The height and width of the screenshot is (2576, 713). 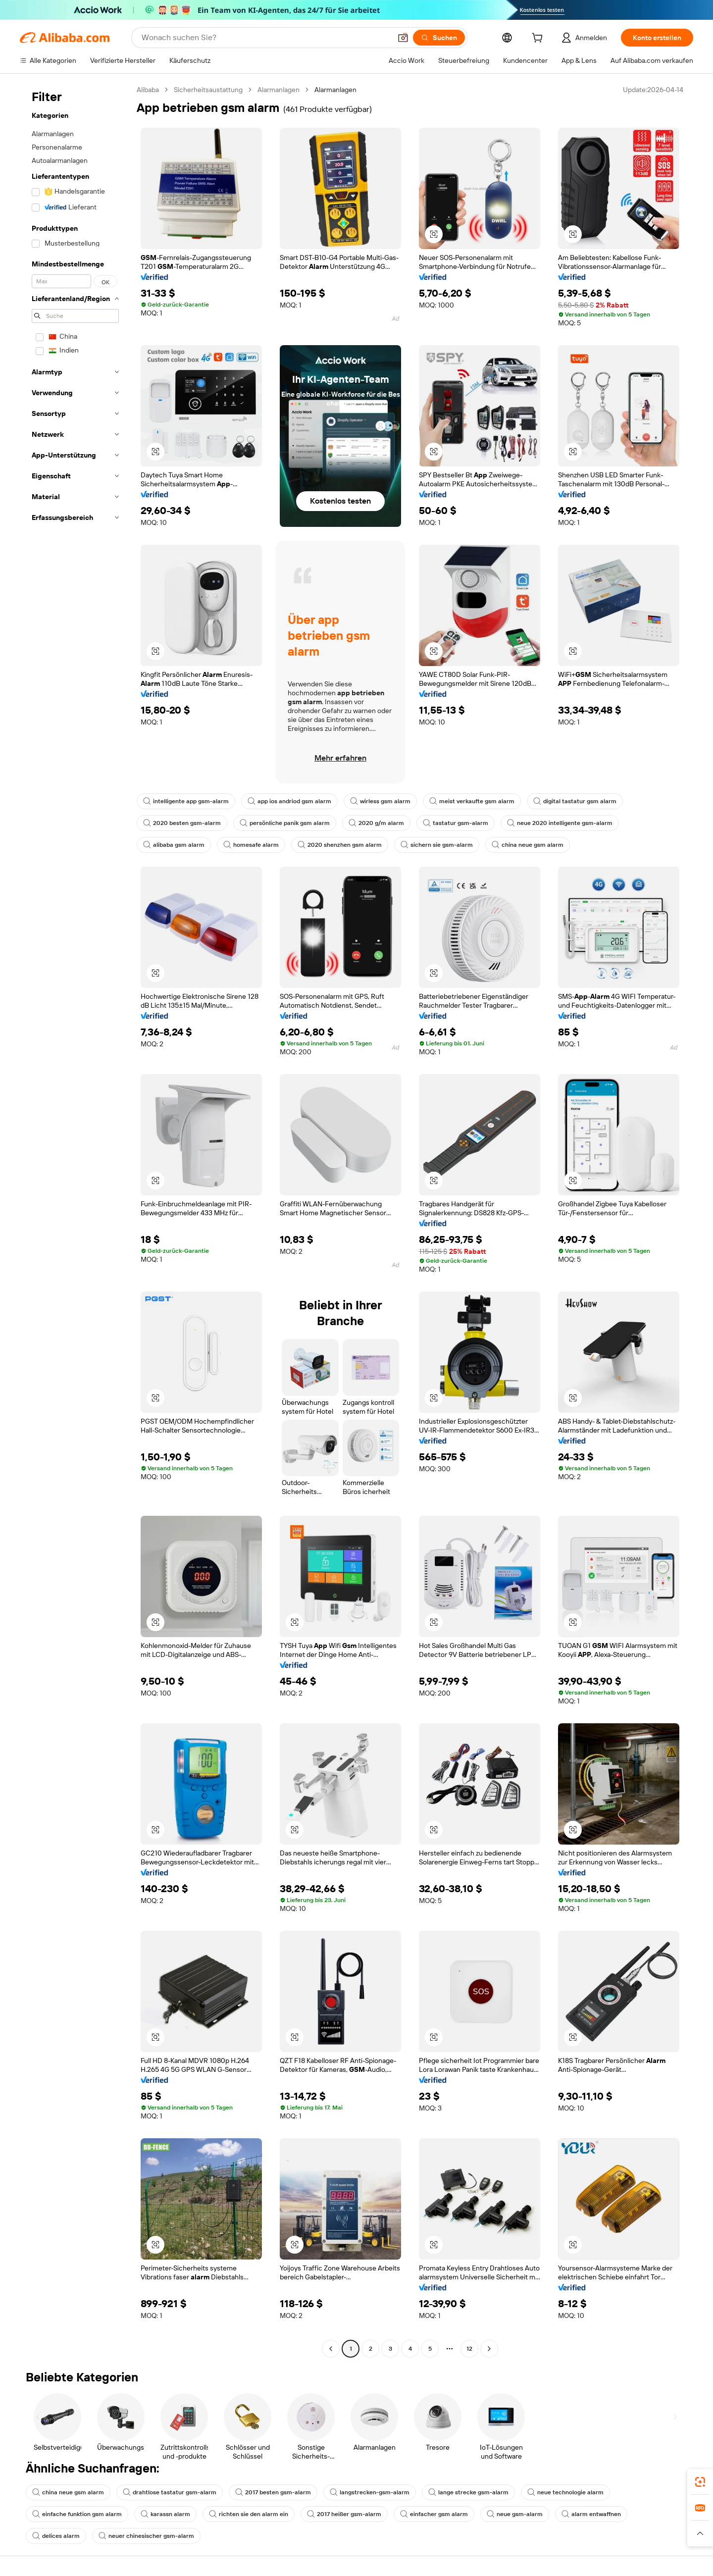 What do you see at coordinates (344, 2514) in the screenshot?
I see `2017 heißer gsm-alarm` at bounding box center [344, 2514].